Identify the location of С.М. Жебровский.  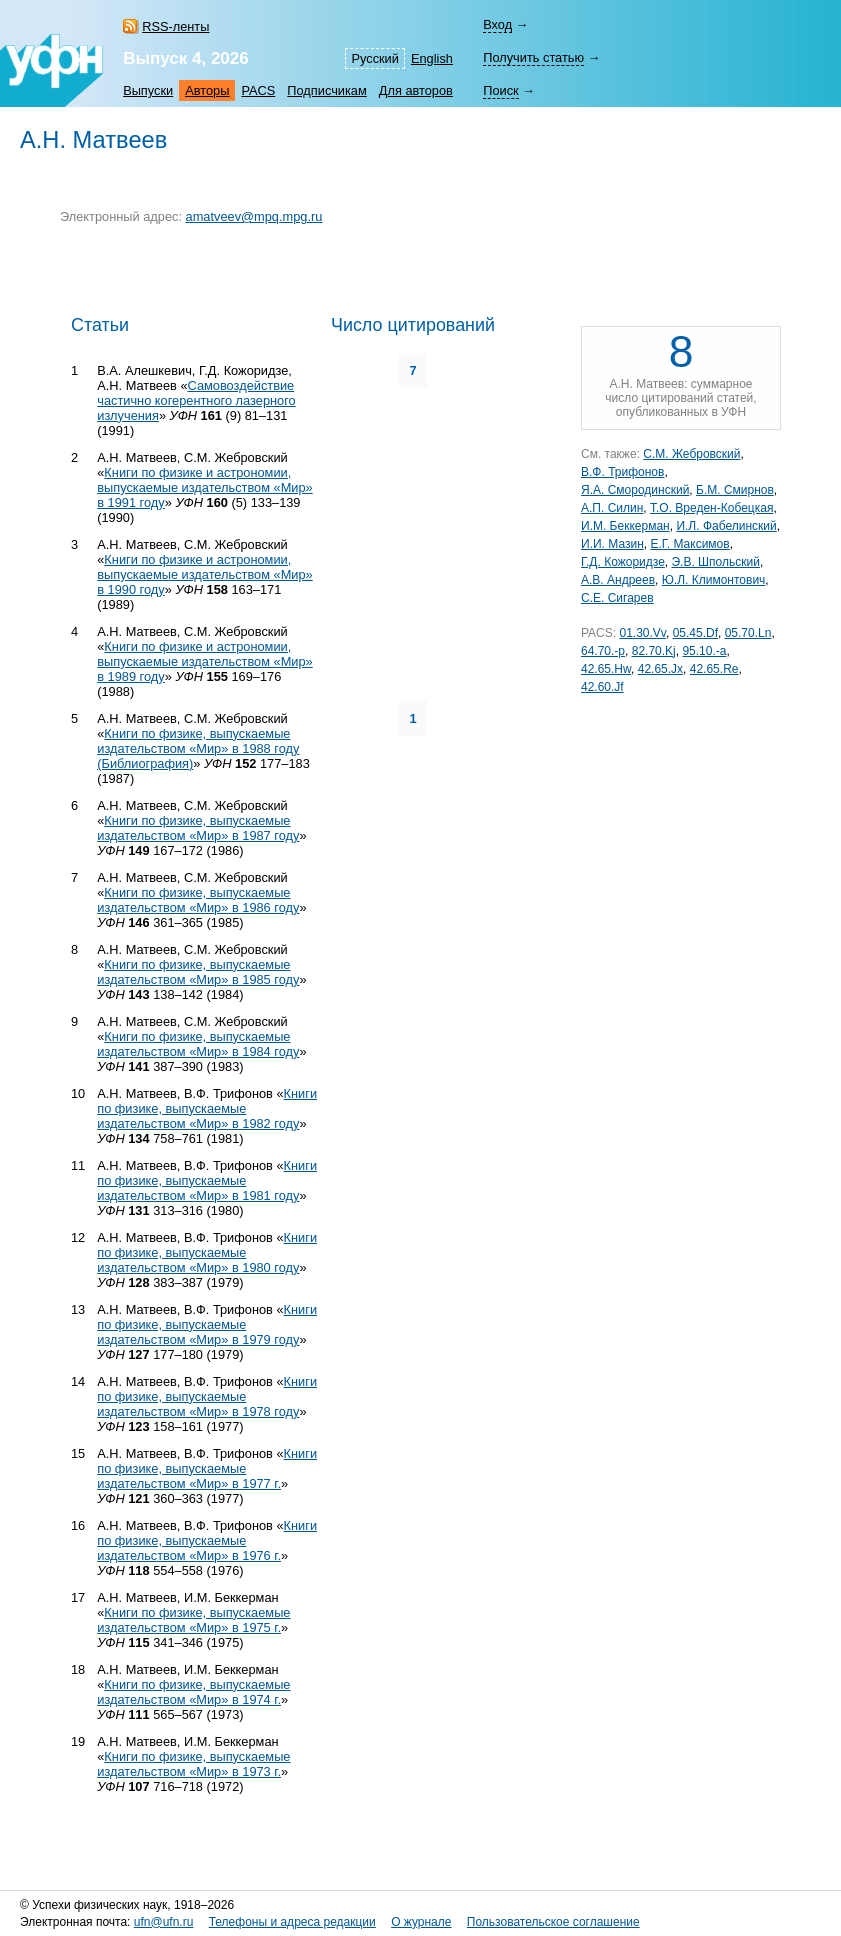
(691, 454).